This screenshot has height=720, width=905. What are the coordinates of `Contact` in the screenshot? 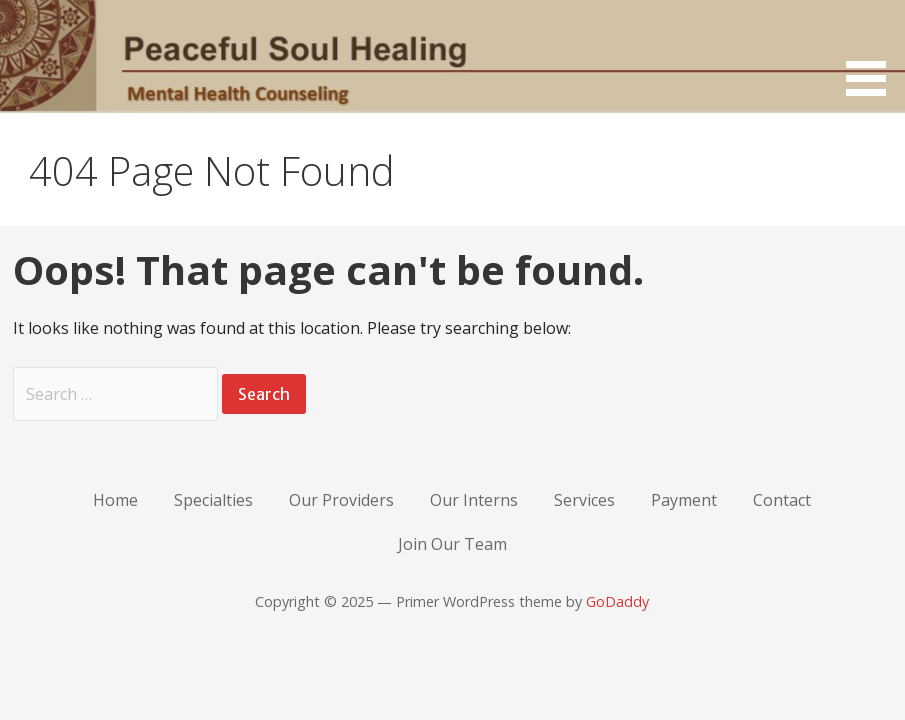 It's located at (782, 500).